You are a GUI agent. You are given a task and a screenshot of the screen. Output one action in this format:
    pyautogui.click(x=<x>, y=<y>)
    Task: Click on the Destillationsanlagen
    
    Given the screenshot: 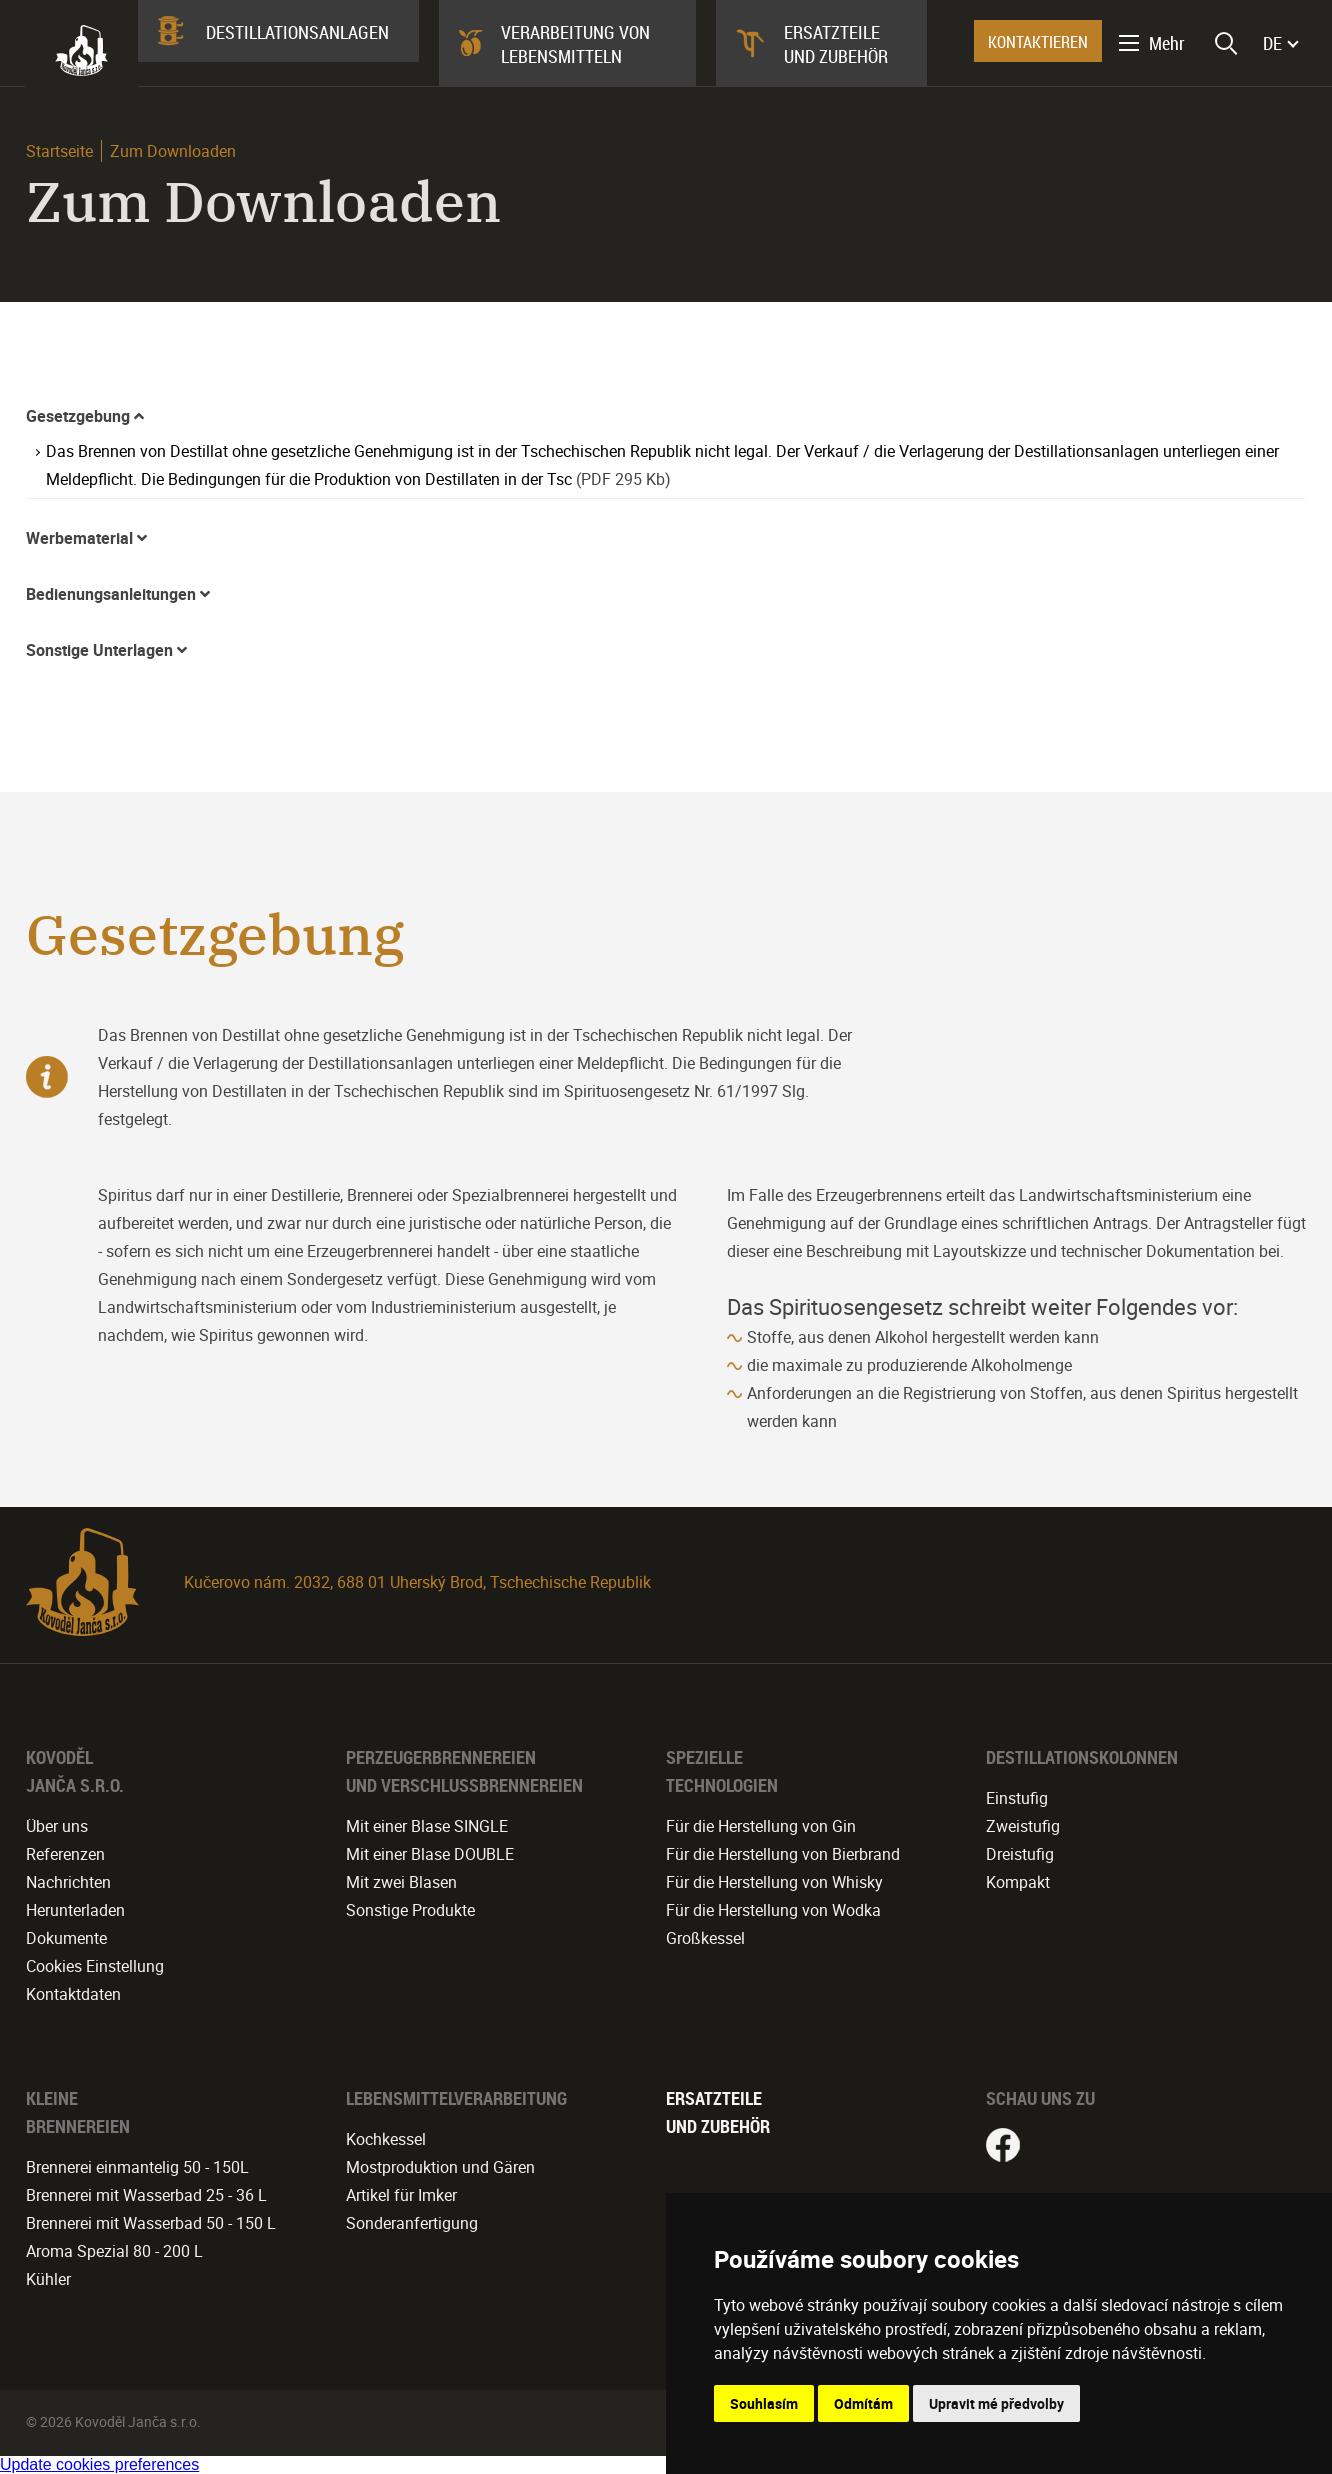 What is the action you would take?
    pyautogui.click(x=297, y=32)
    